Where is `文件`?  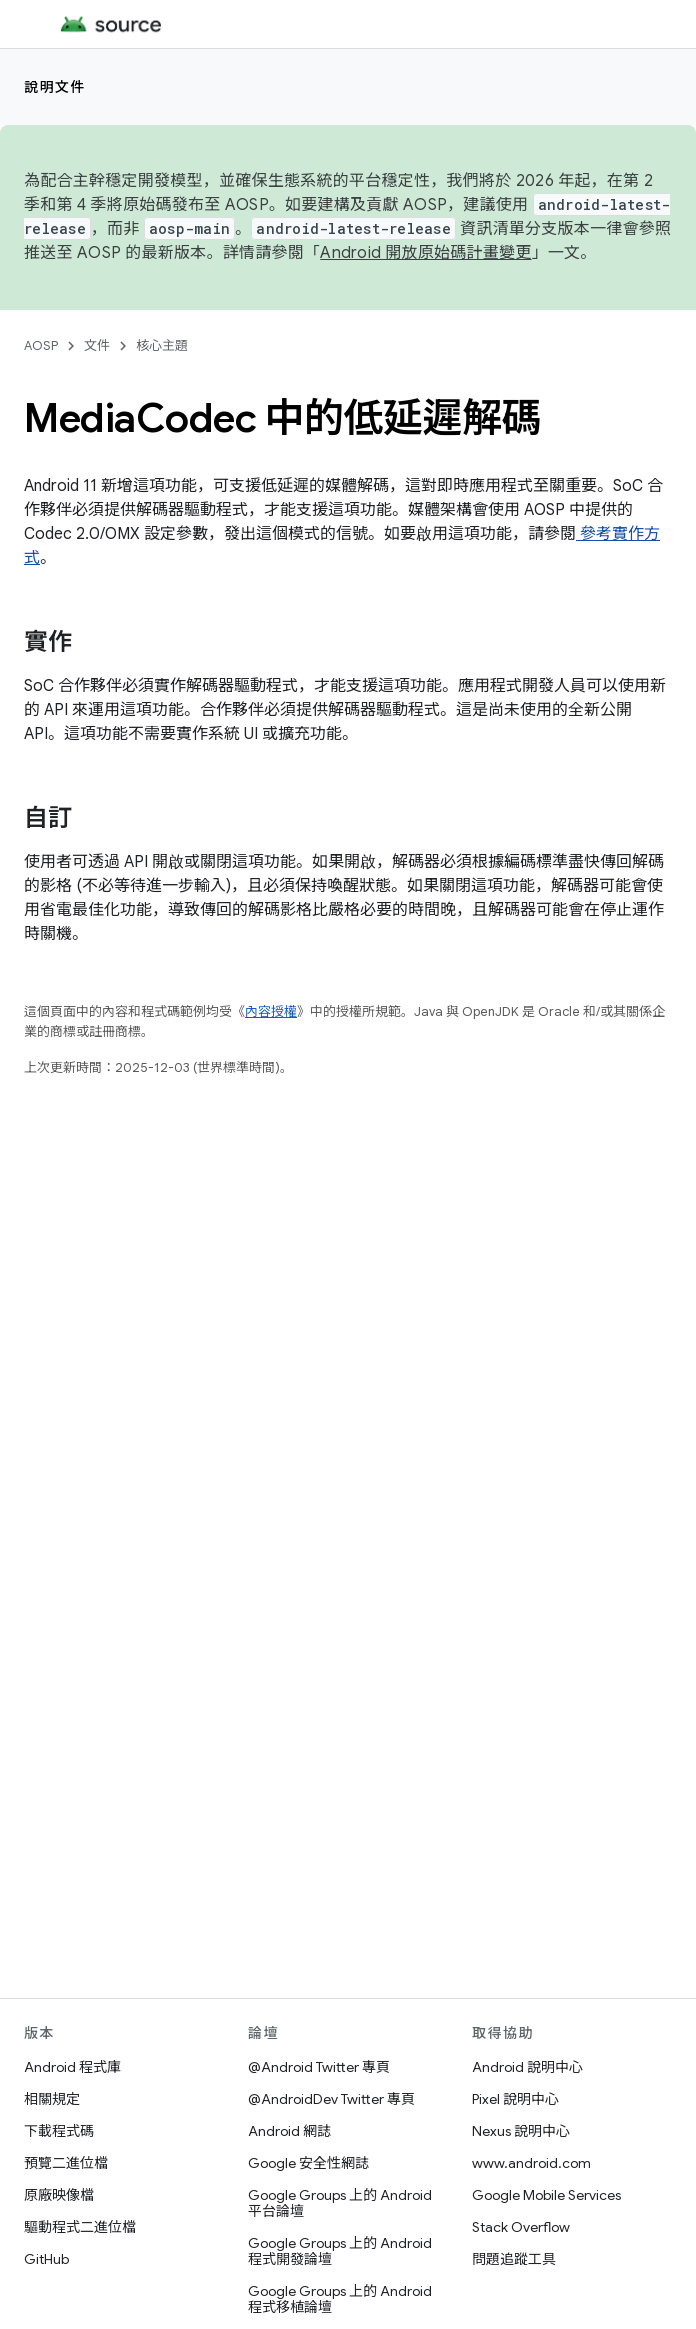 文件 is located at coordinates (97, 345).